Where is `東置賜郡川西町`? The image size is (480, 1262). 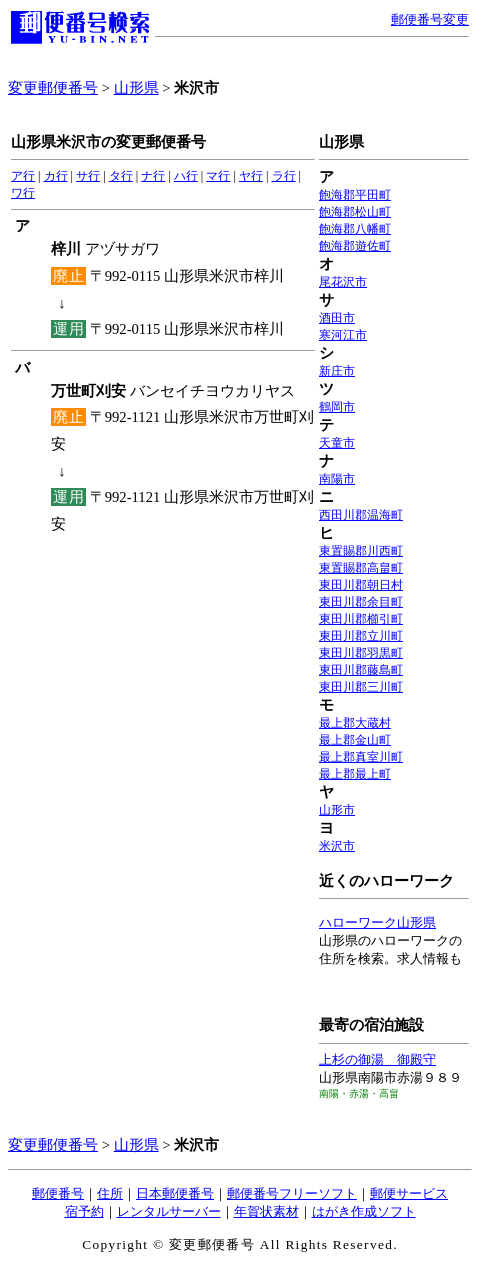 東置賜郡川西町 is located at coordinates (361, 551).